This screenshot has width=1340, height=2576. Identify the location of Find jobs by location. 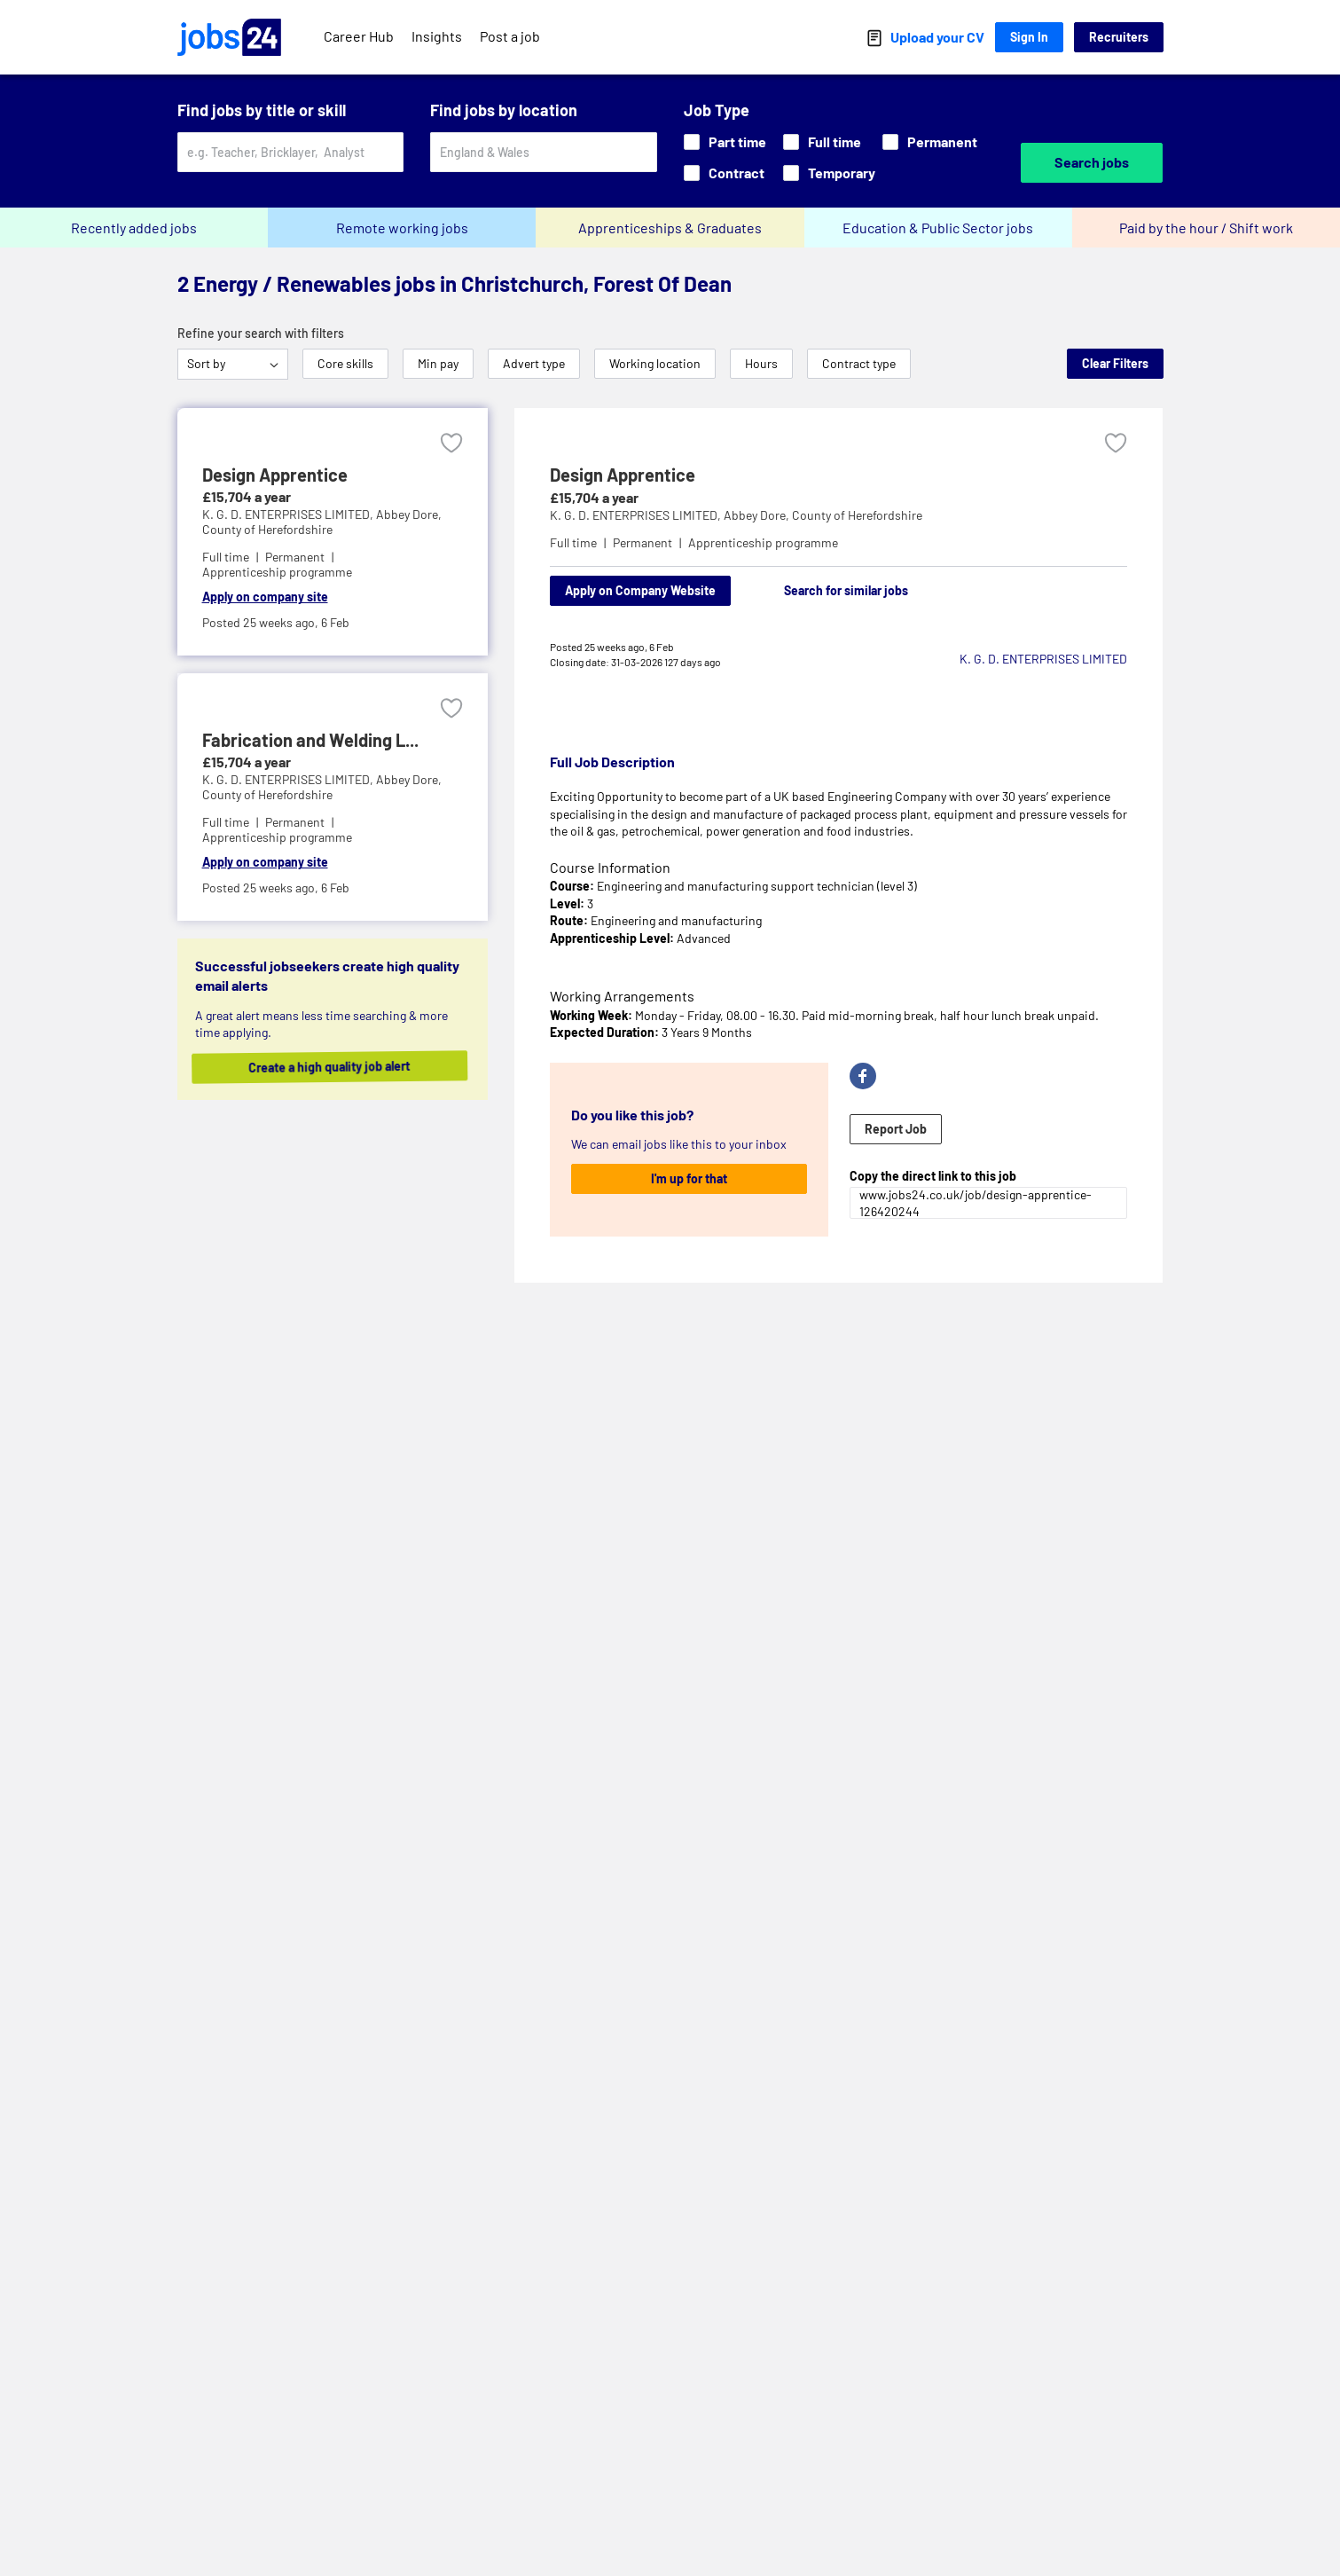
(503, 110).